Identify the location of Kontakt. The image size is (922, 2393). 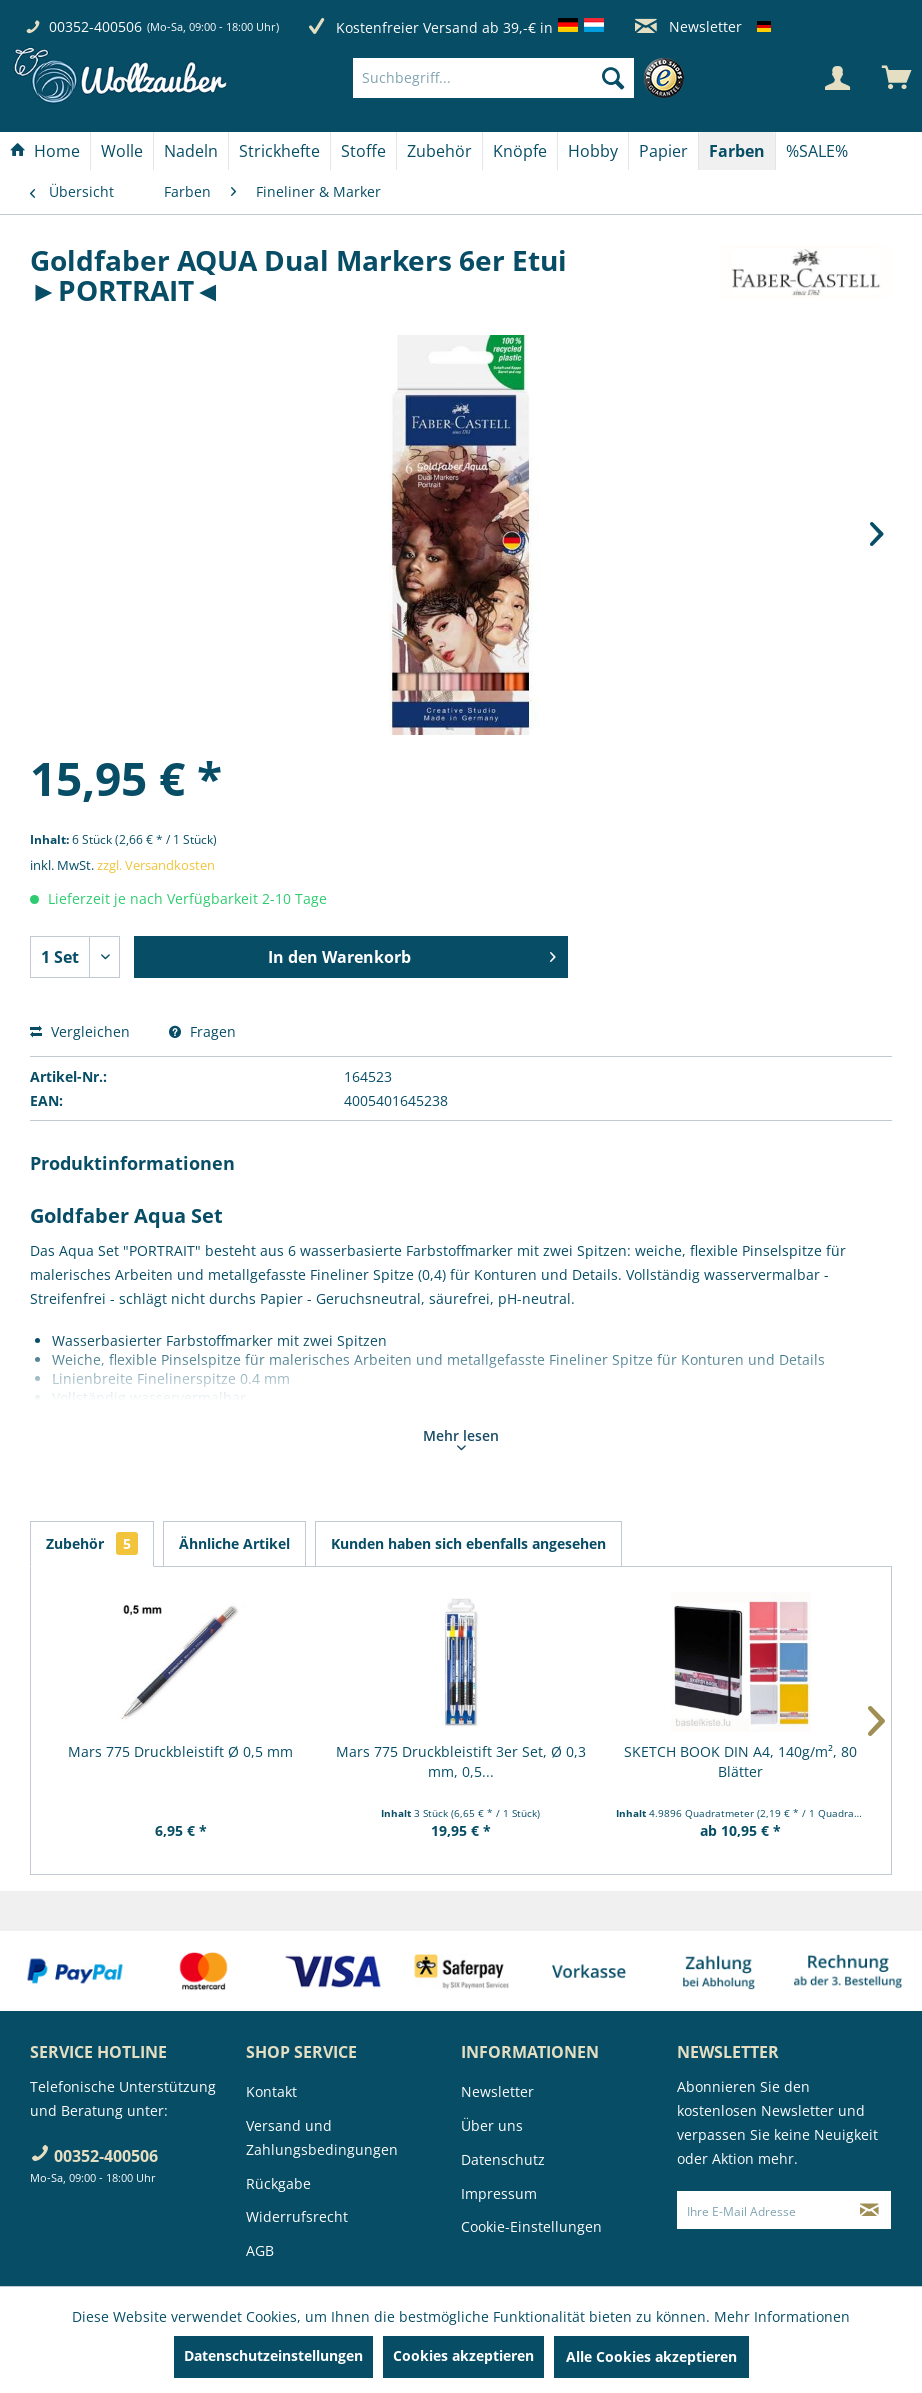
(271, 2091).